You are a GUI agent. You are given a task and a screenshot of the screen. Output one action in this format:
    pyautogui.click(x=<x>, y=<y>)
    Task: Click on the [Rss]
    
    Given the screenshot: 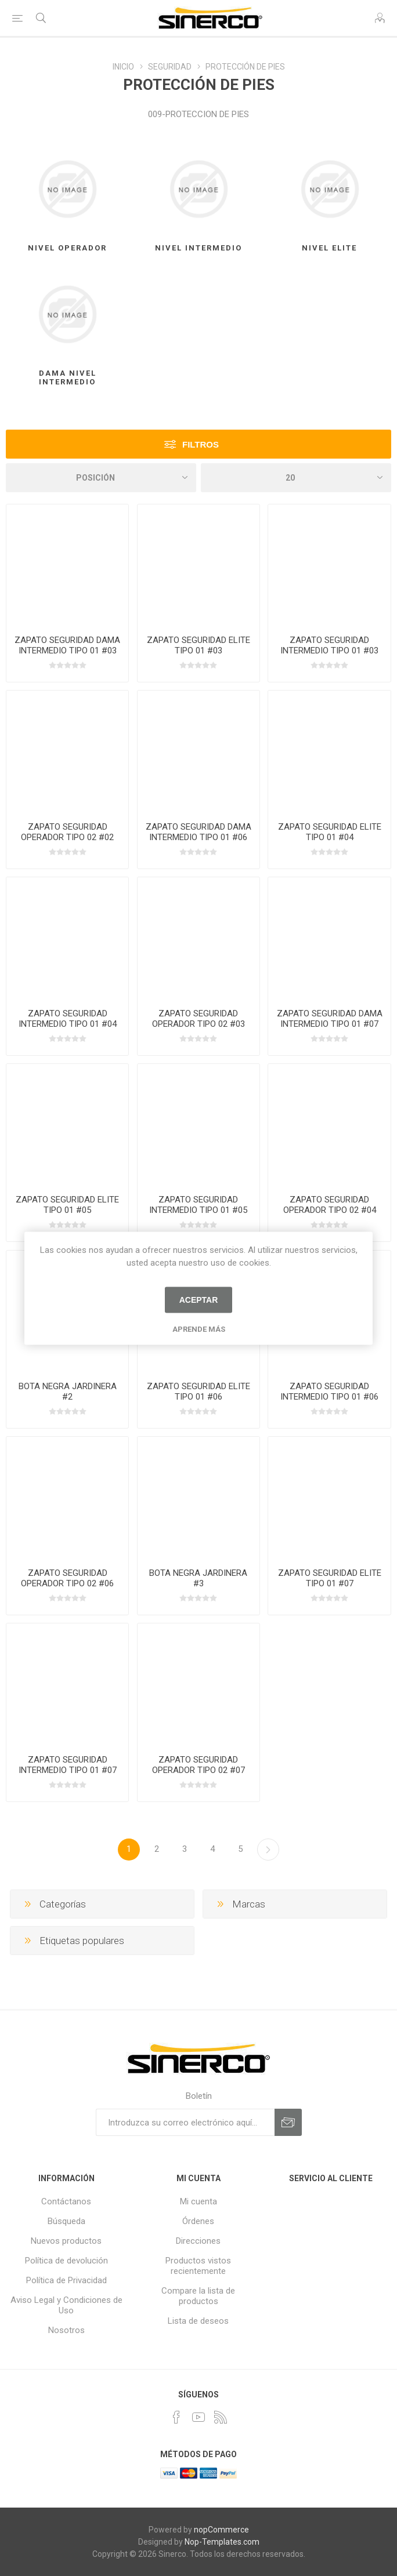 What is the action you would take?
    pyautogui.click(x=220, y=2417)
    